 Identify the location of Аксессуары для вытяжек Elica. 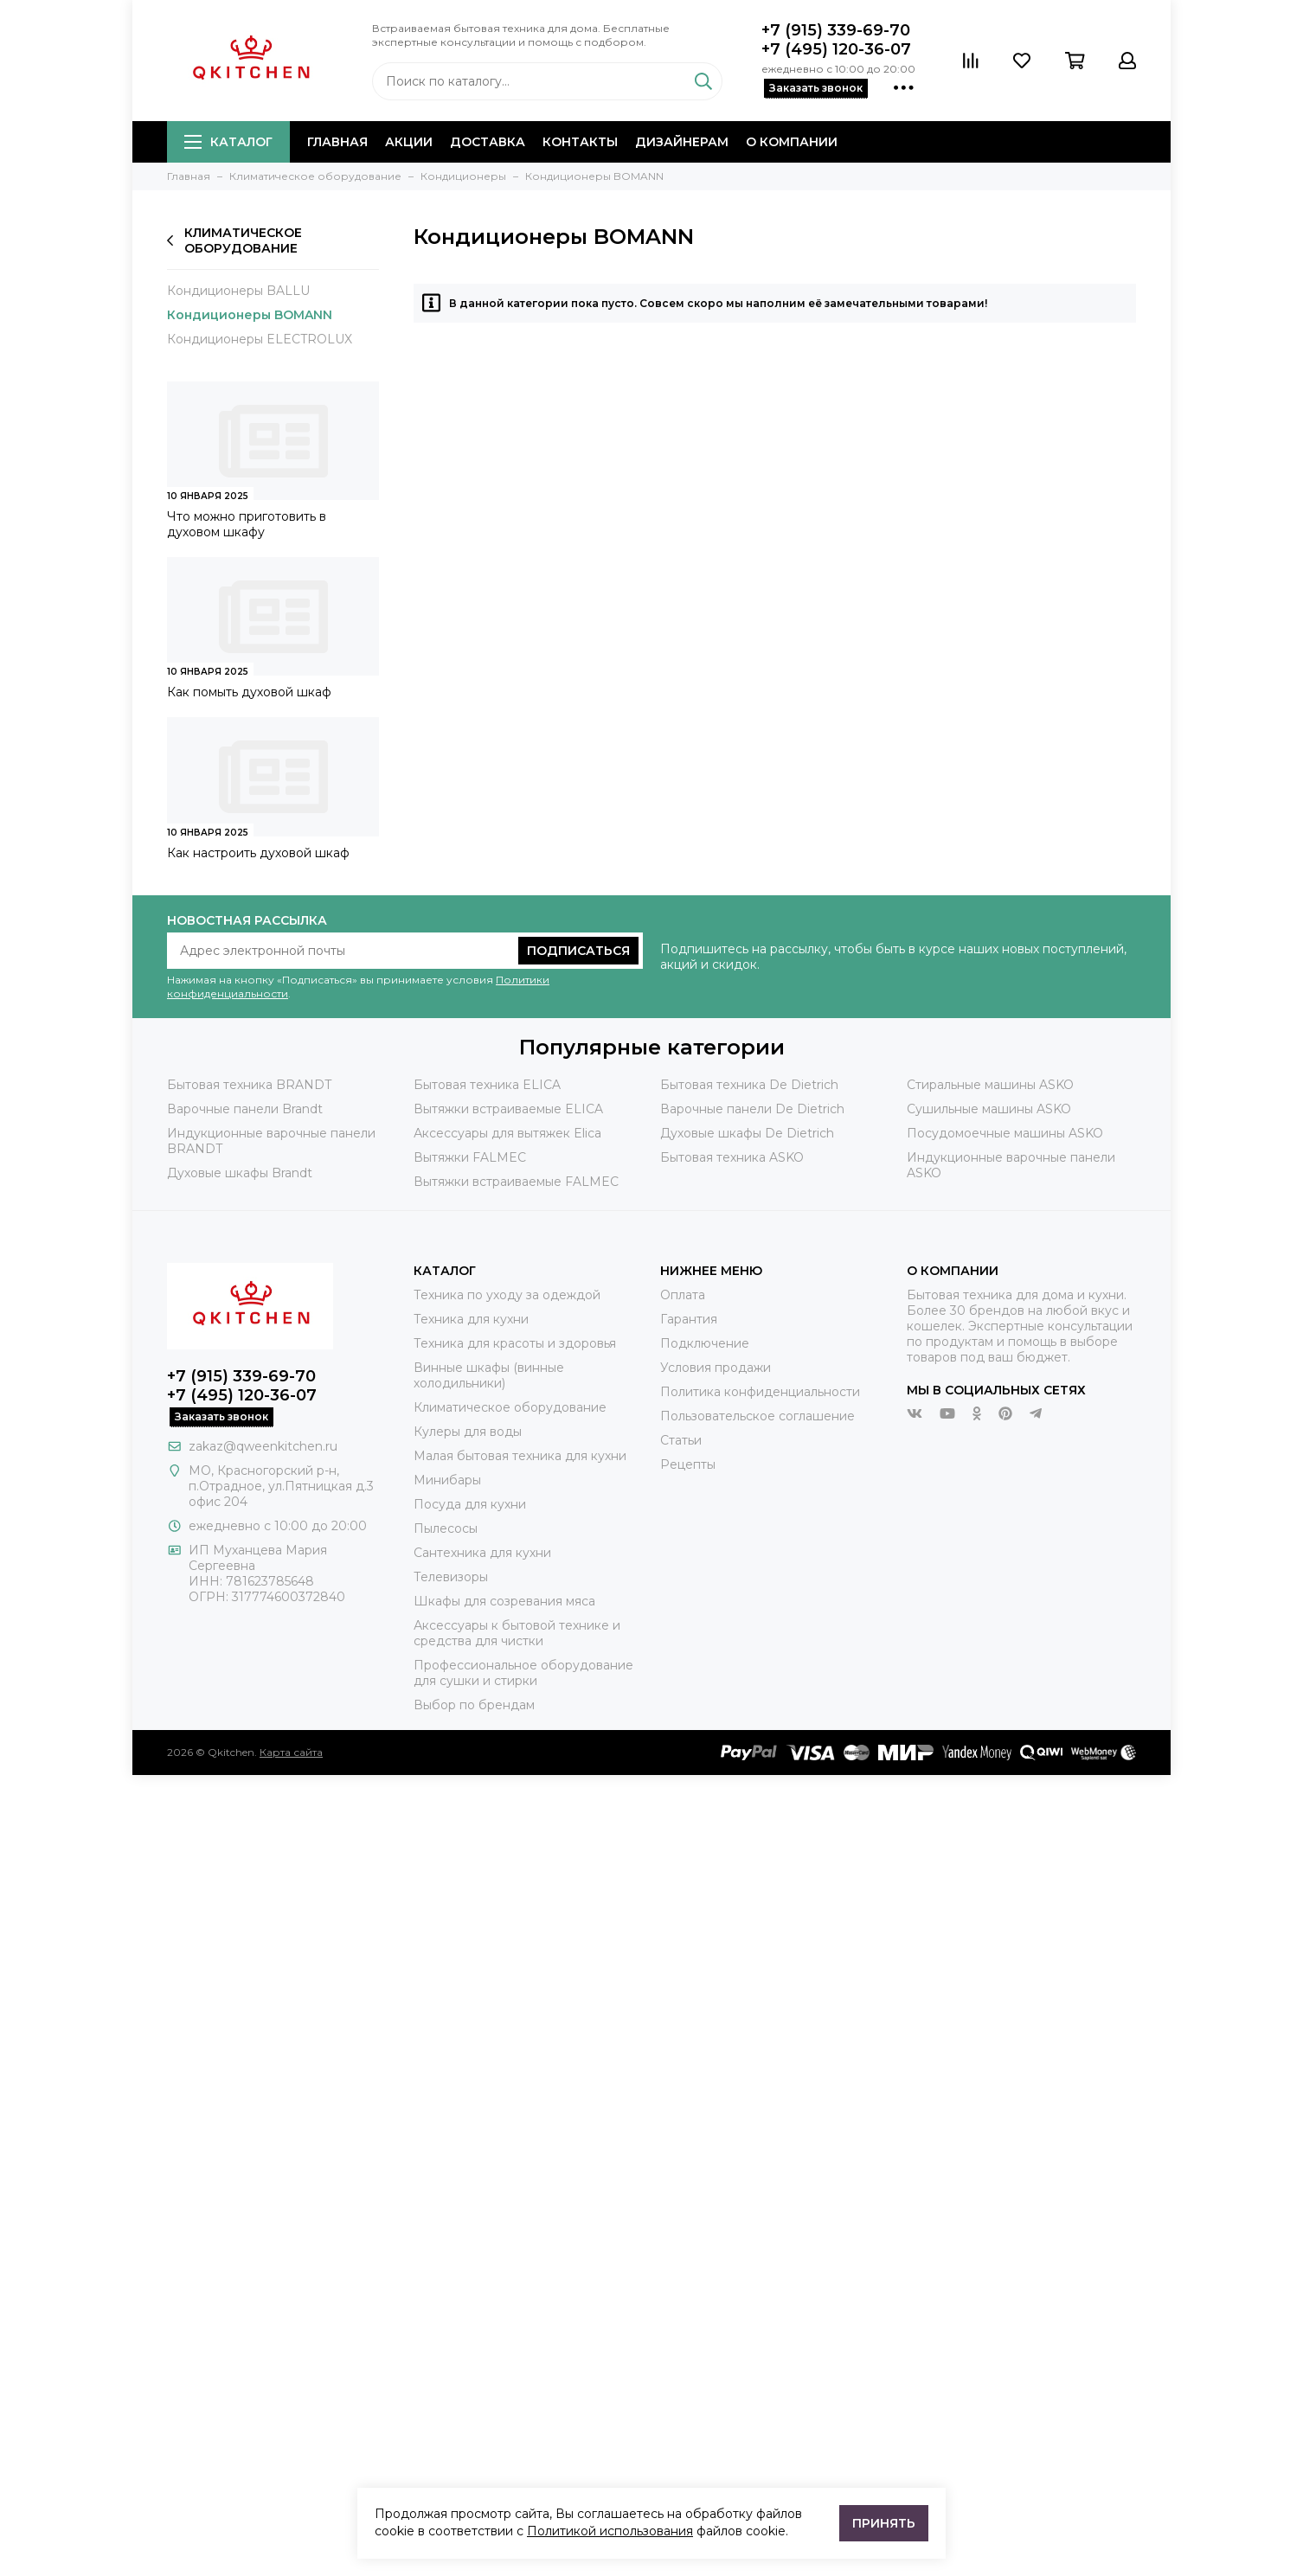
(507, 1133).